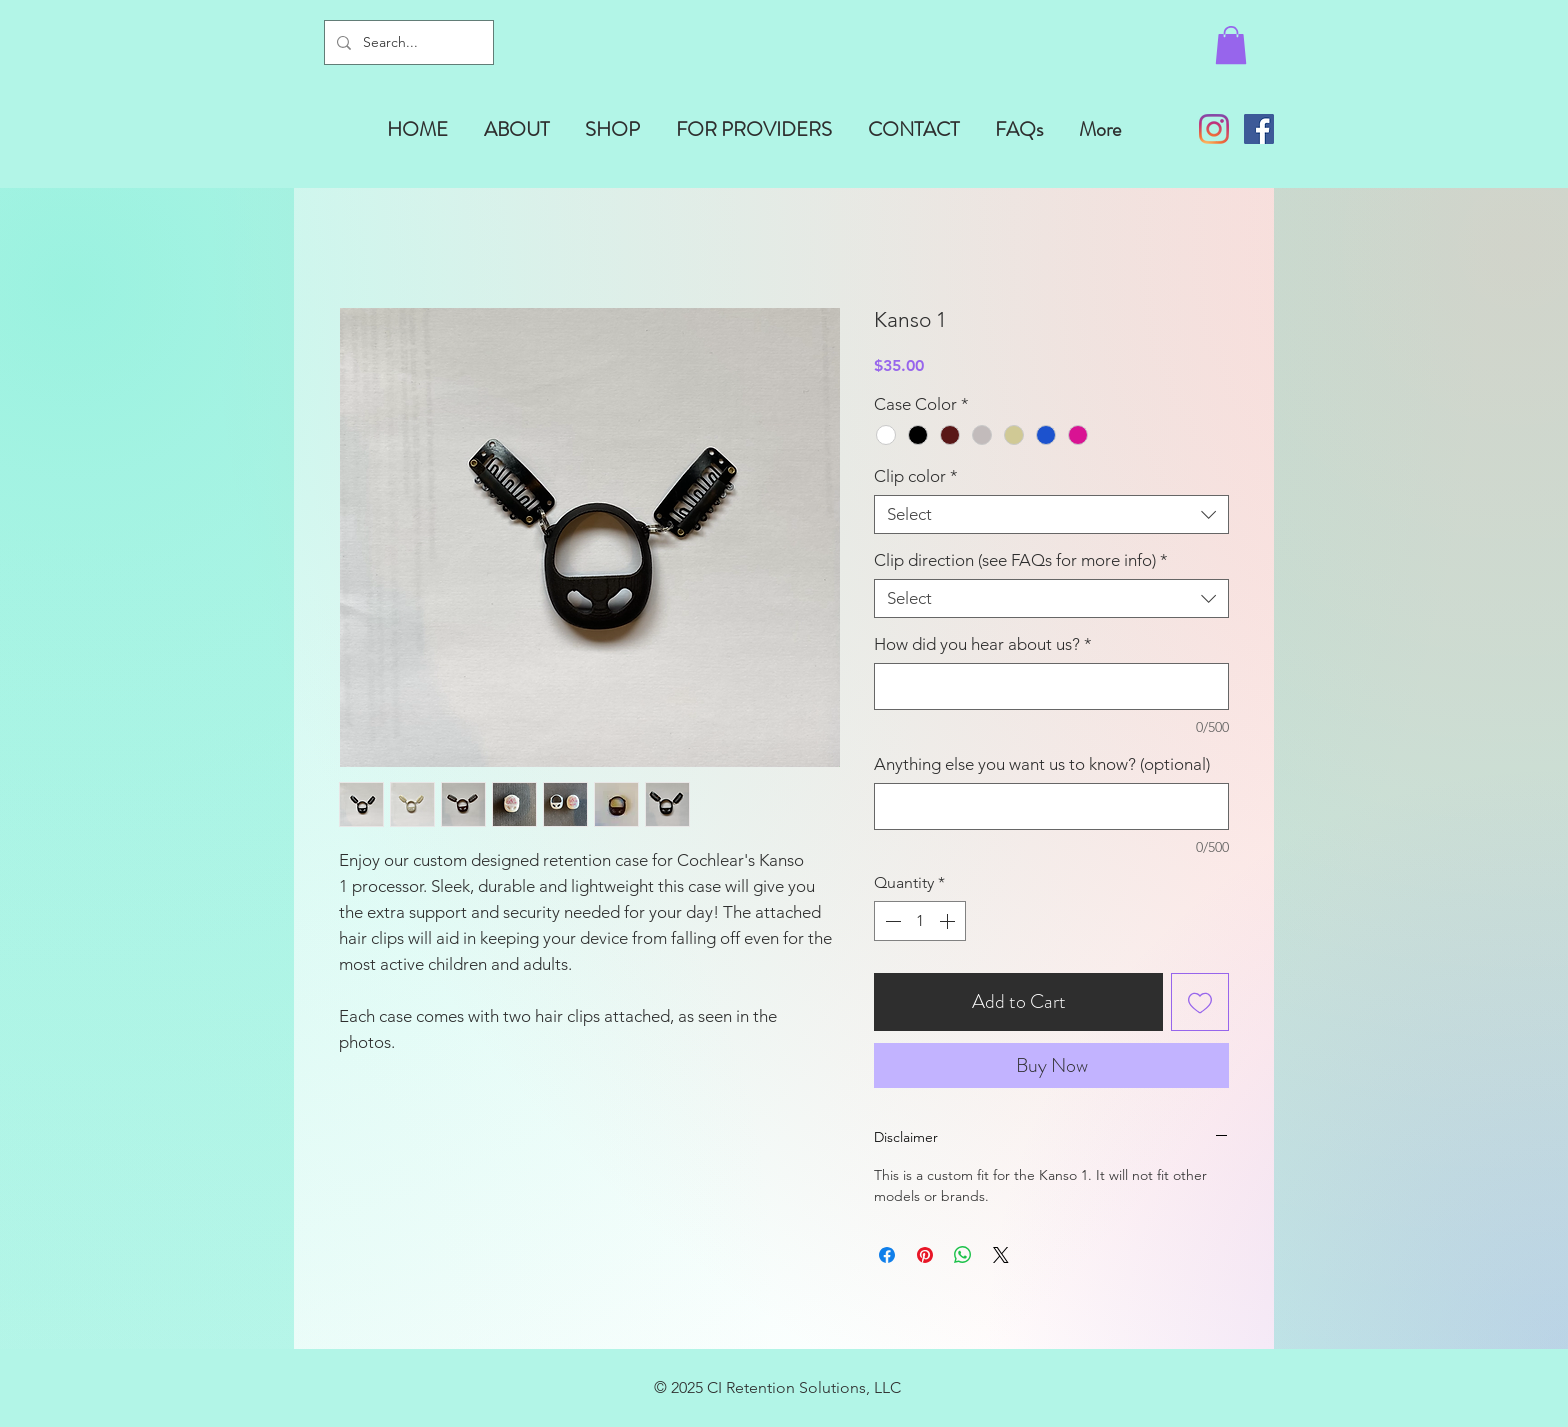 The width and height of the screenshot is (1568, 1427). What do you see at coordinates (920, 921) in the screenshot?
I see `[spinbutton]` at bounding box center [920, 921].